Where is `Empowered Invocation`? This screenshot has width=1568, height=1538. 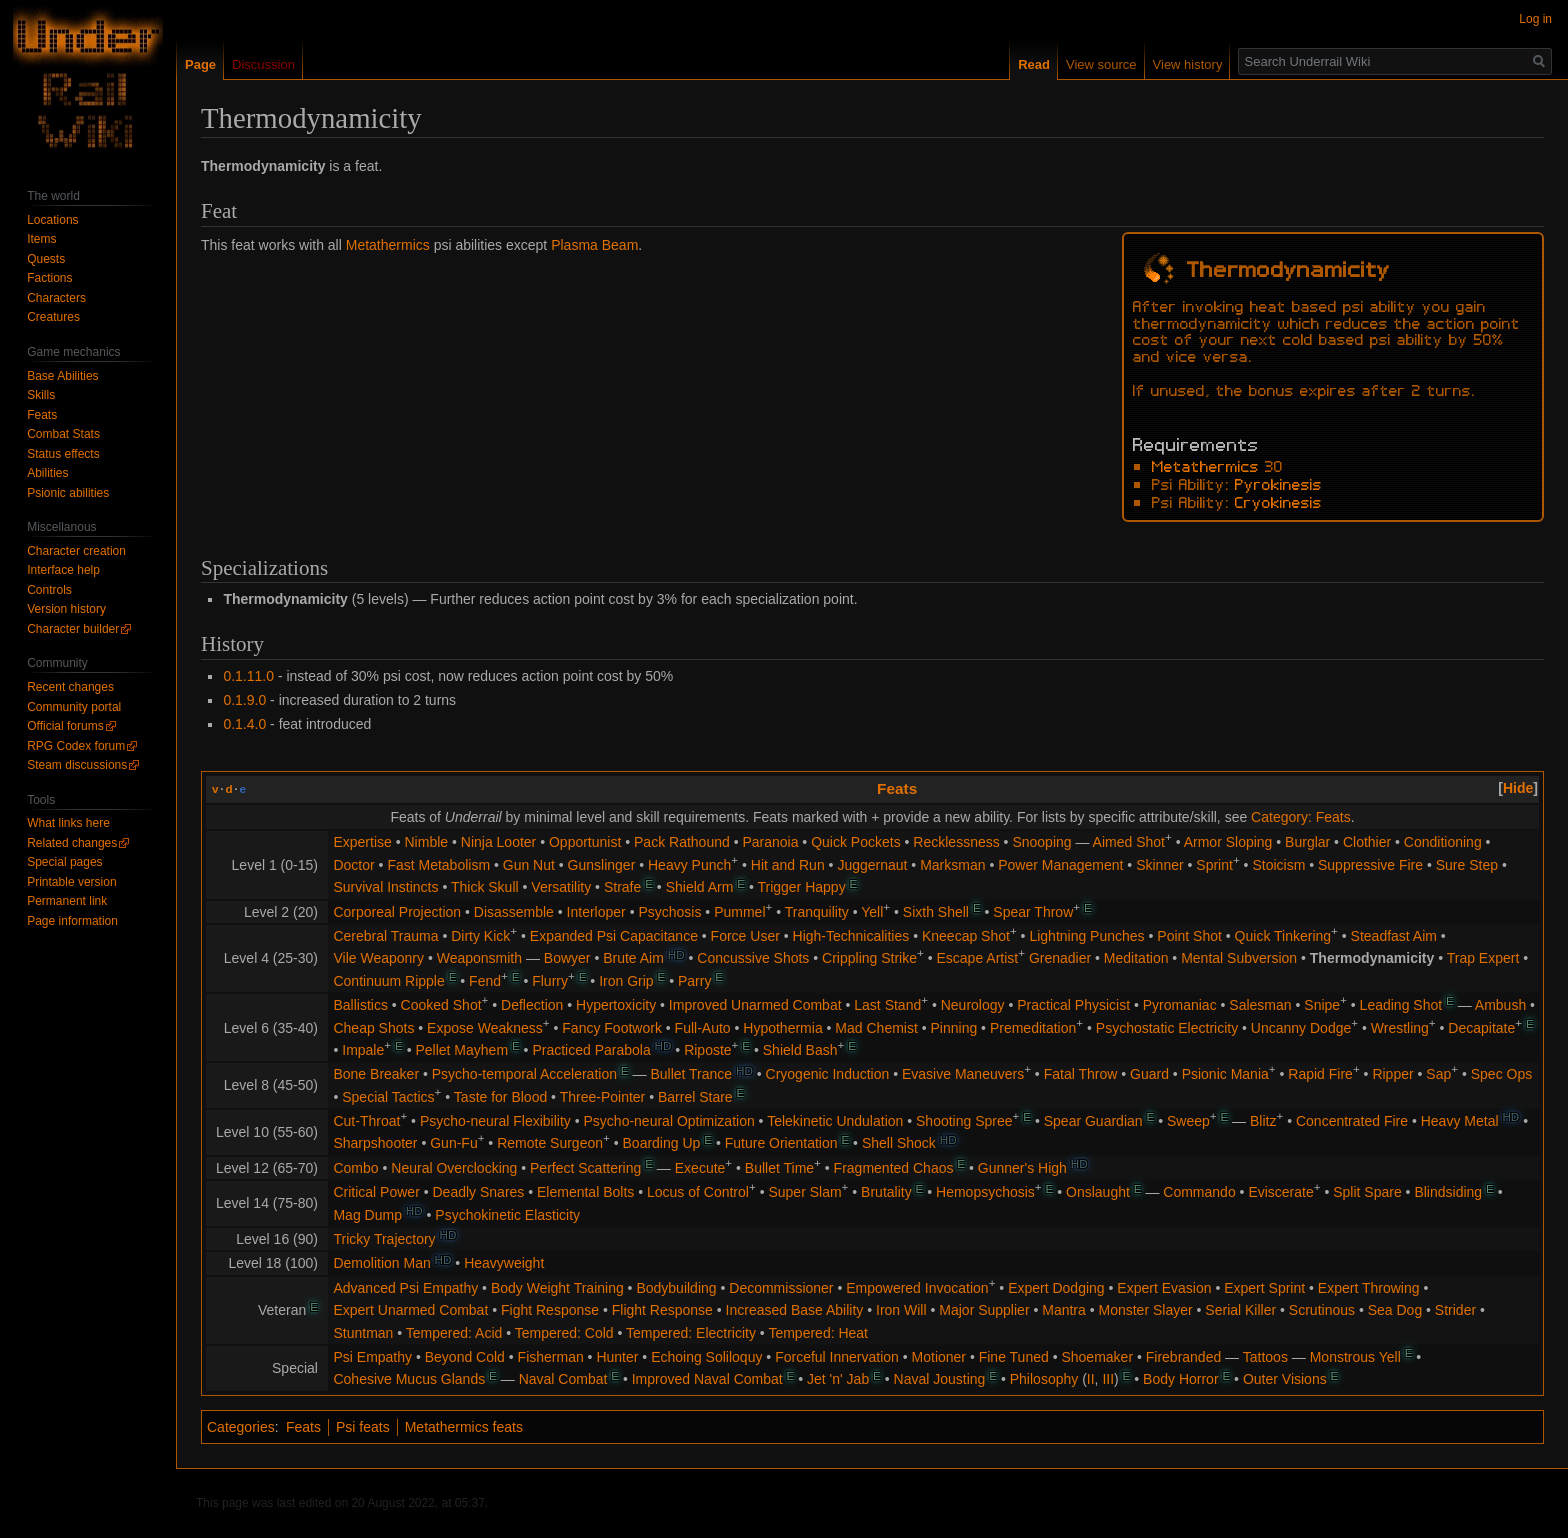 Empowered Invocation is located at coordinates (917, 1288).